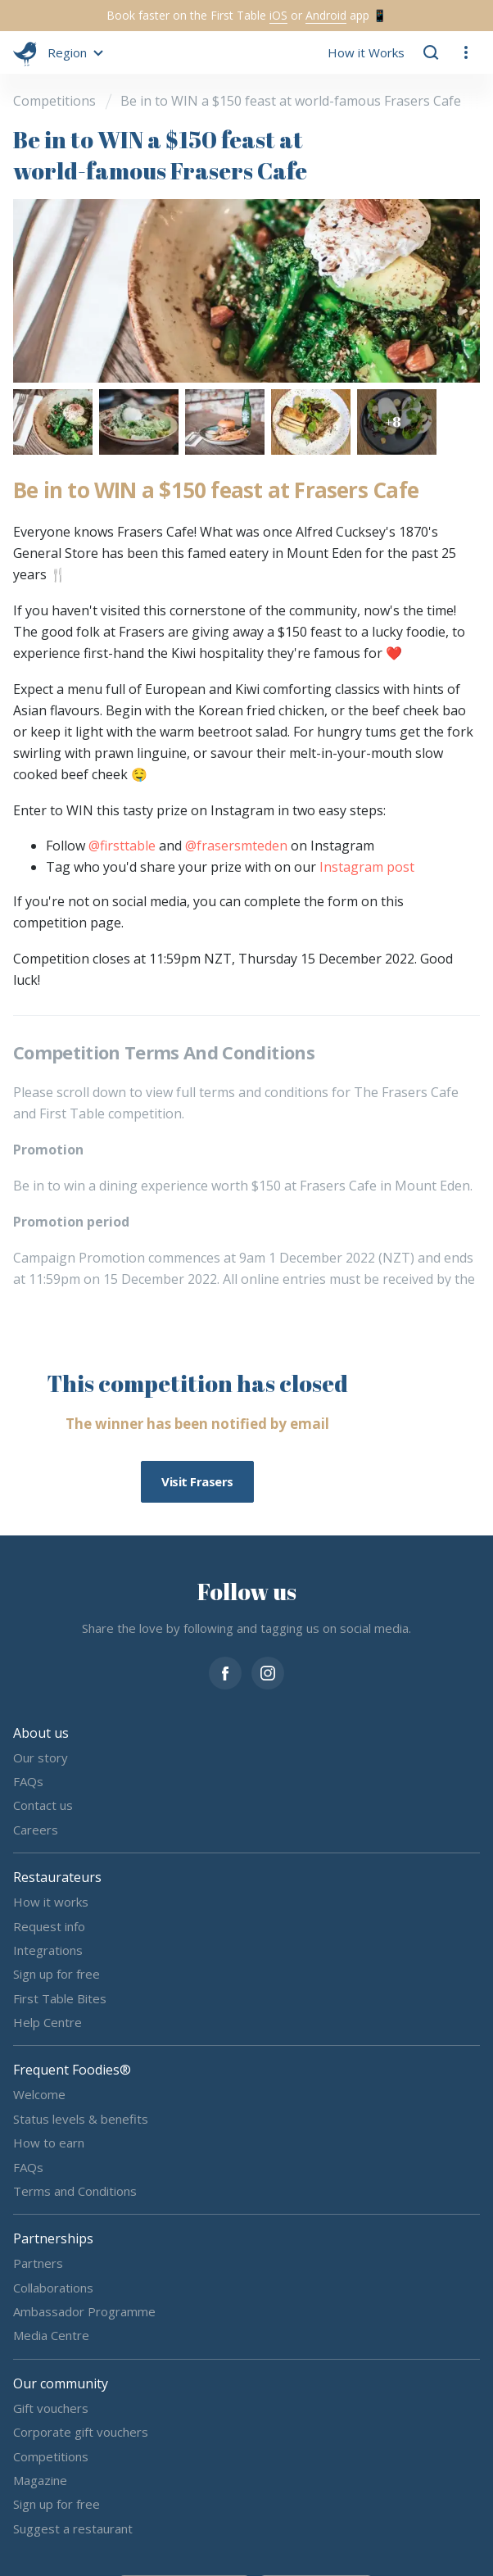 This screenshot has height=2576, width=493. What do you see at coordinates (84, 2311) in the screenshot?
I see `Ambassador Programme` at bounding box center [84, 2311].